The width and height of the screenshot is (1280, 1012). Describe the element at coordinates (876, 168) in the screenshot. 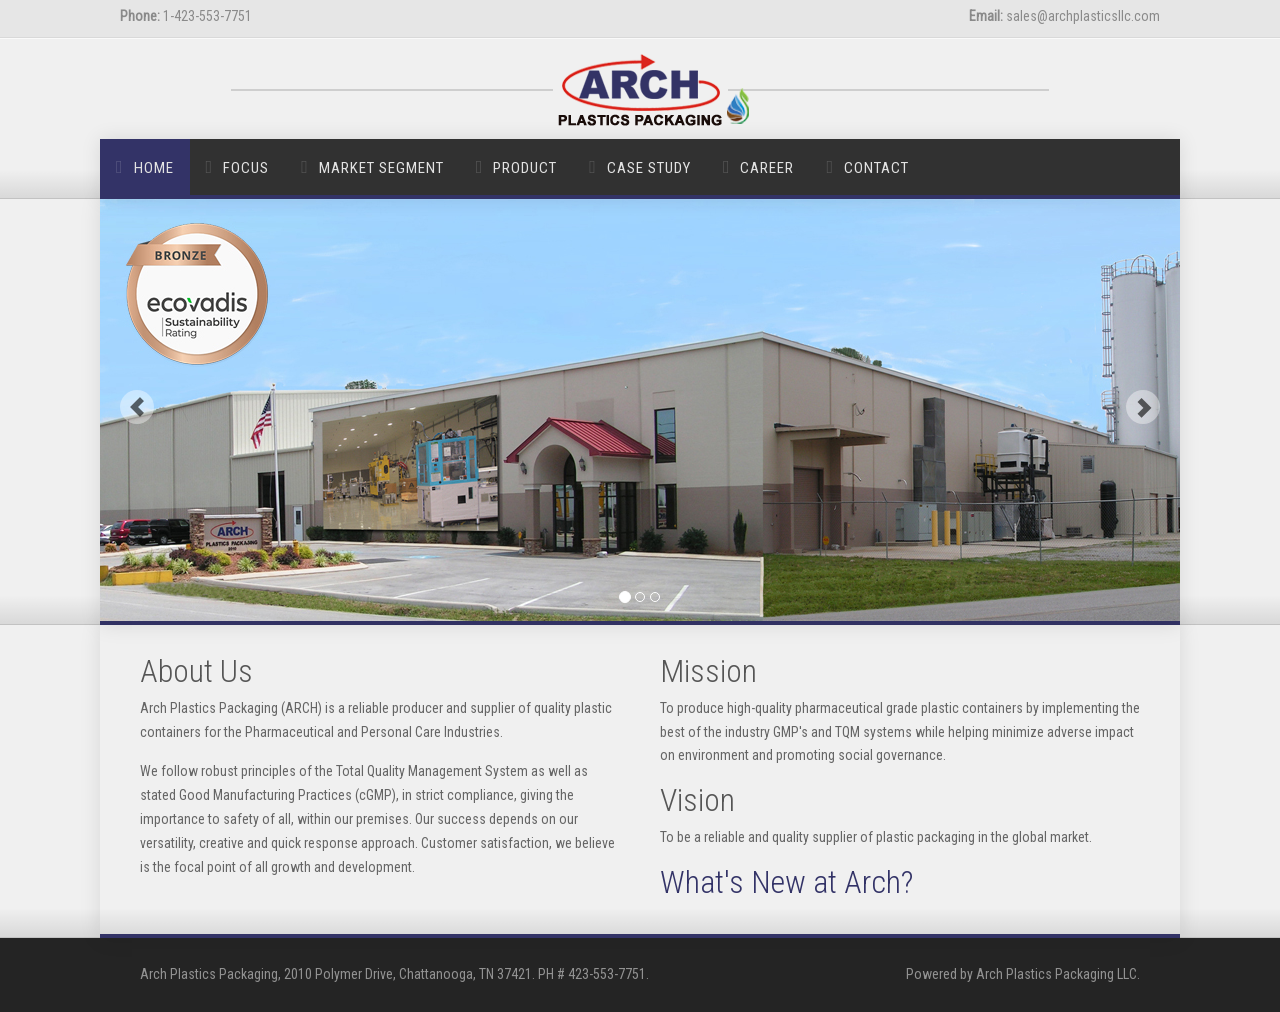

I see `Contact` at that location.